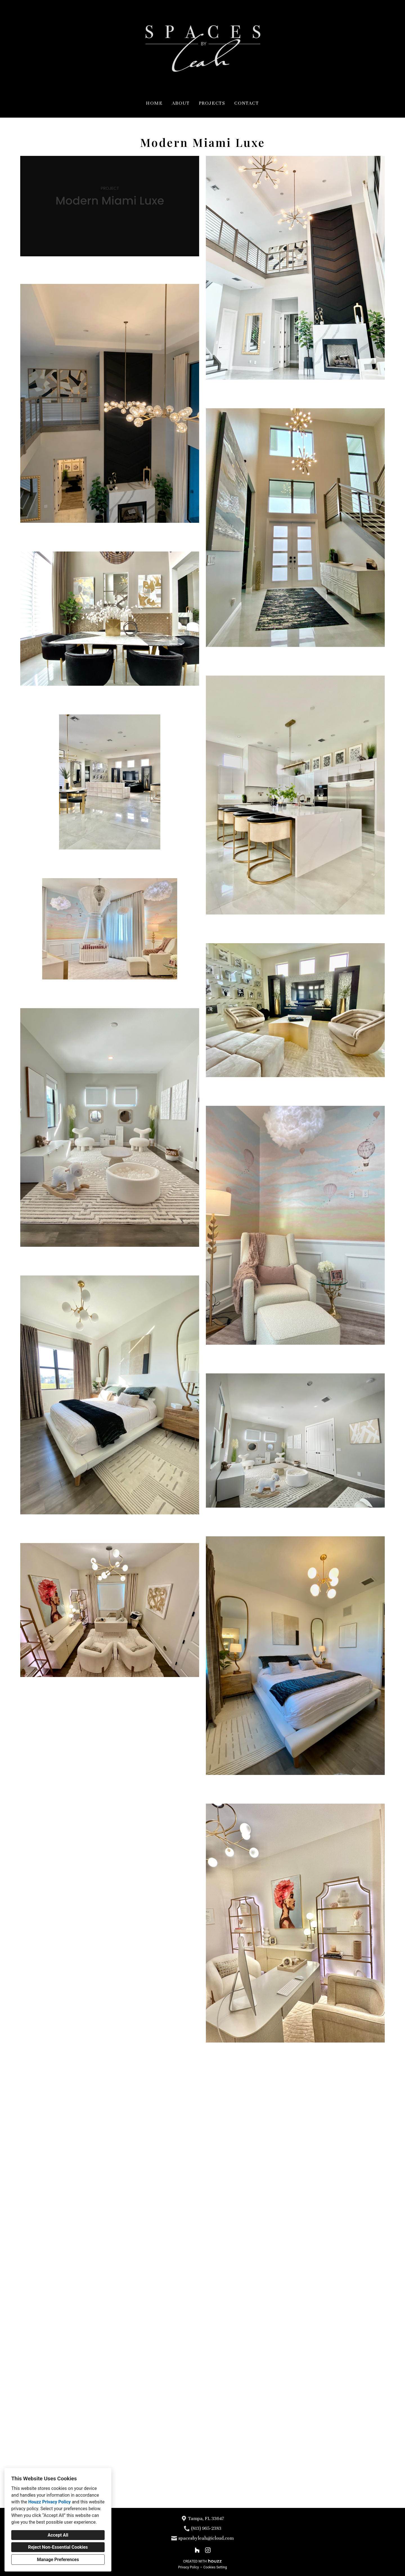 The image size is (405, 2576). What do you see at coordinates (58, 2547) in the screenshot?
I see `Reject Non-Essential Cookies` at bounding box center [58, 2547].